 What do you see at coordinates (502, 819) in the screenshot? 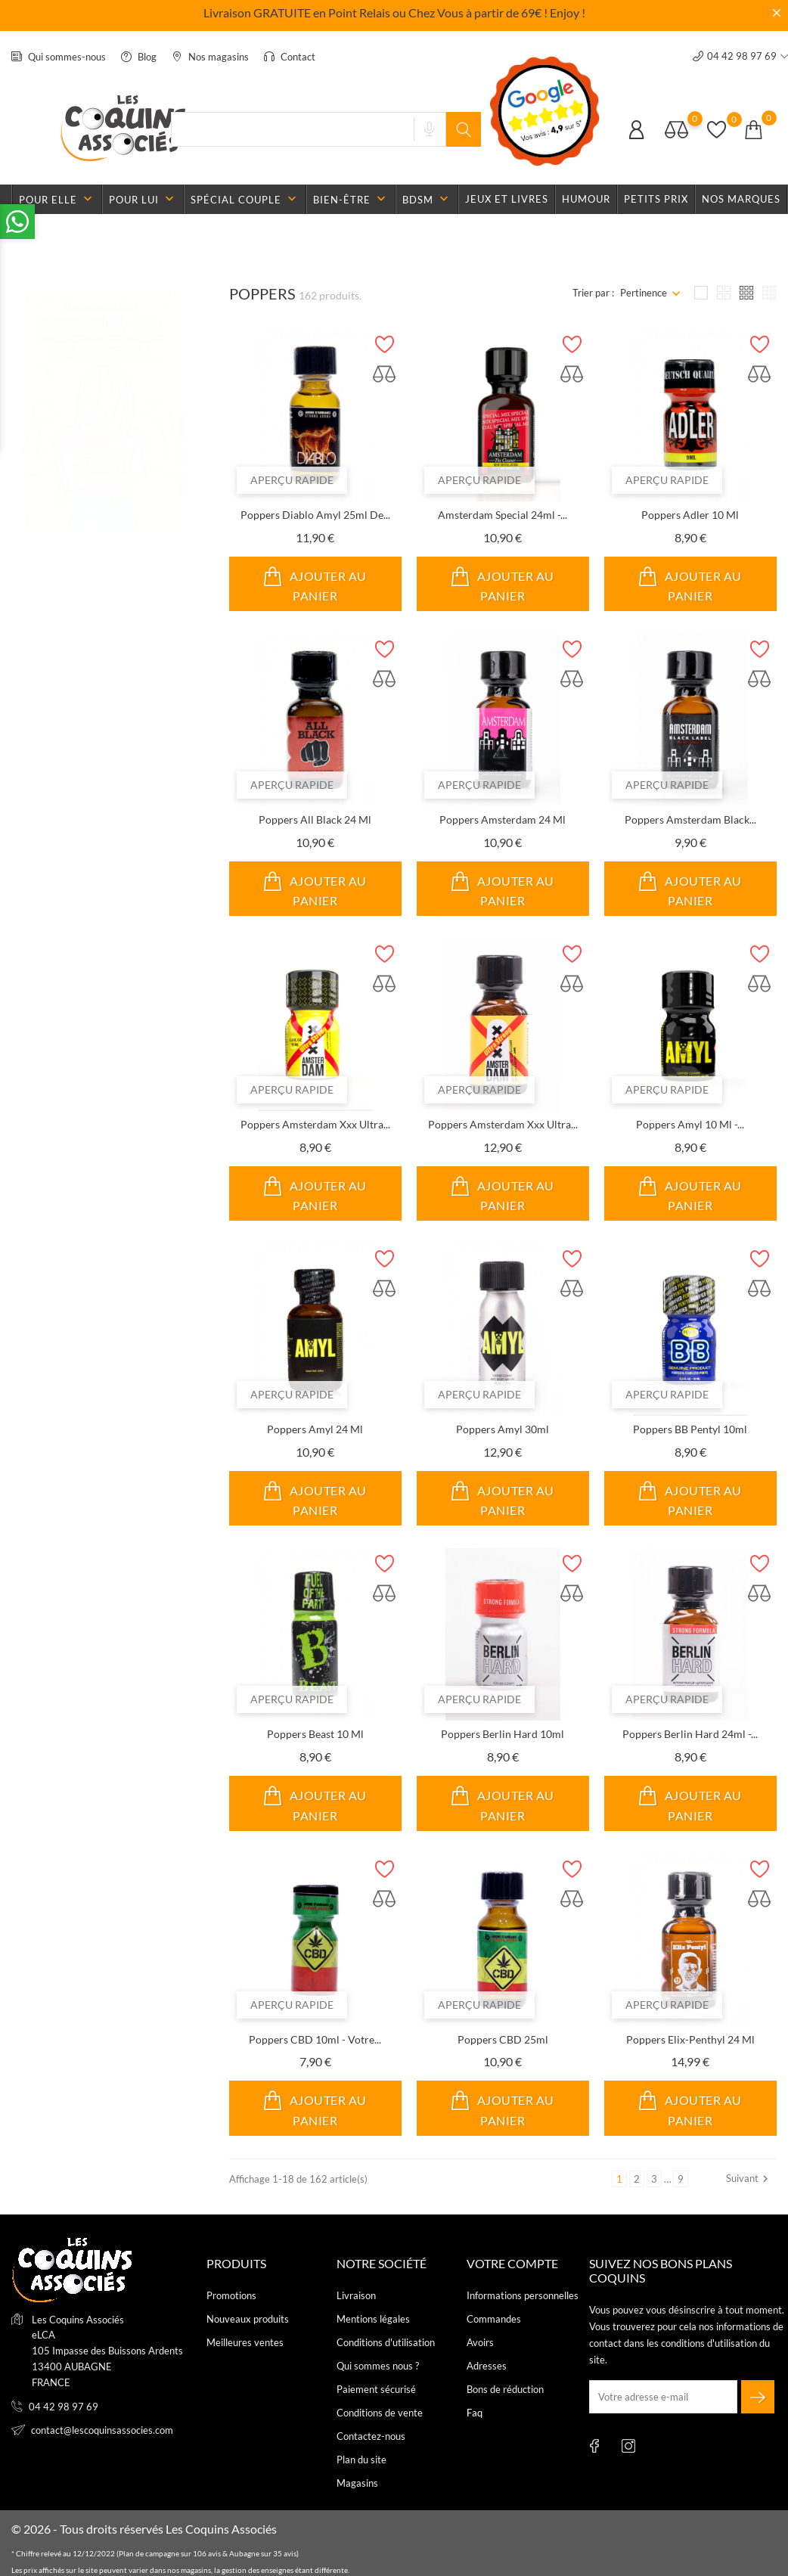
I see `Poppers Amsterdam 24 ml` at bounding box center [502, 819].